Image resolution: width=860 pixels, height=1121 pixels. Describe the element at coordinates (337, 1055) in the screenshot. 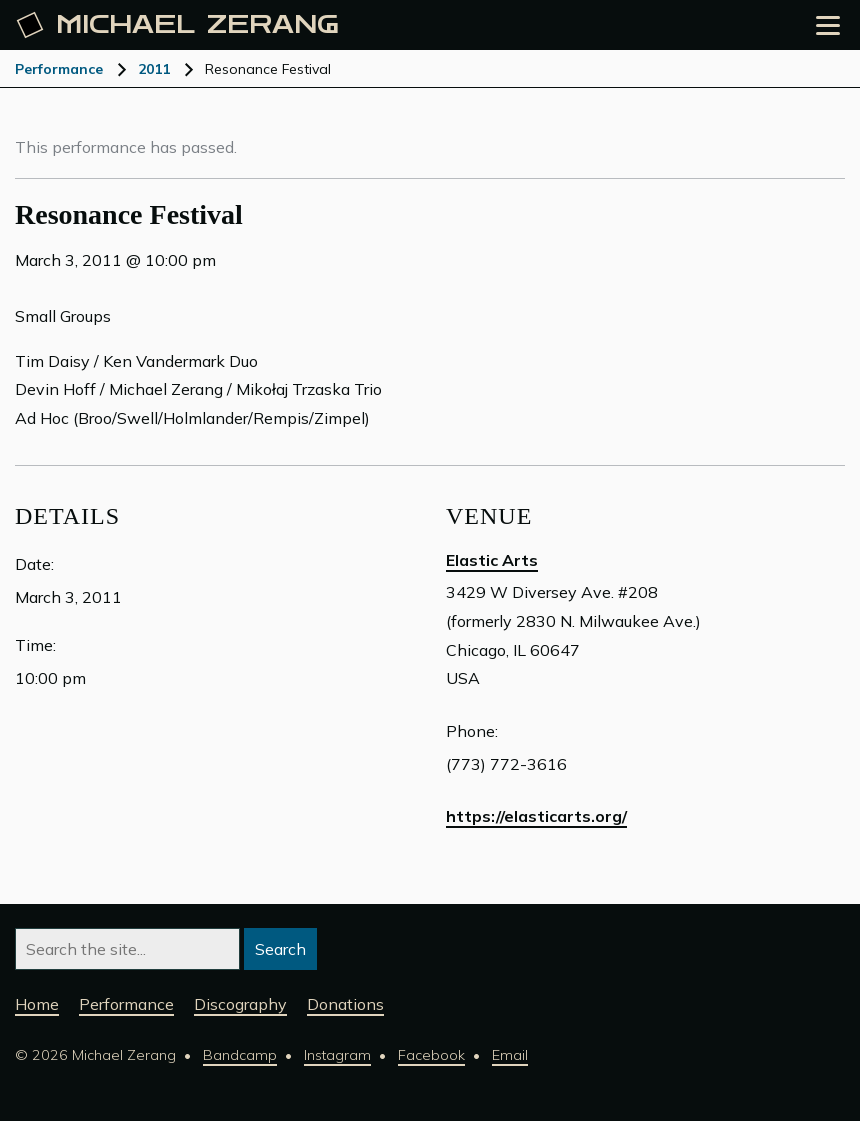

I see `Instagram` at that location.